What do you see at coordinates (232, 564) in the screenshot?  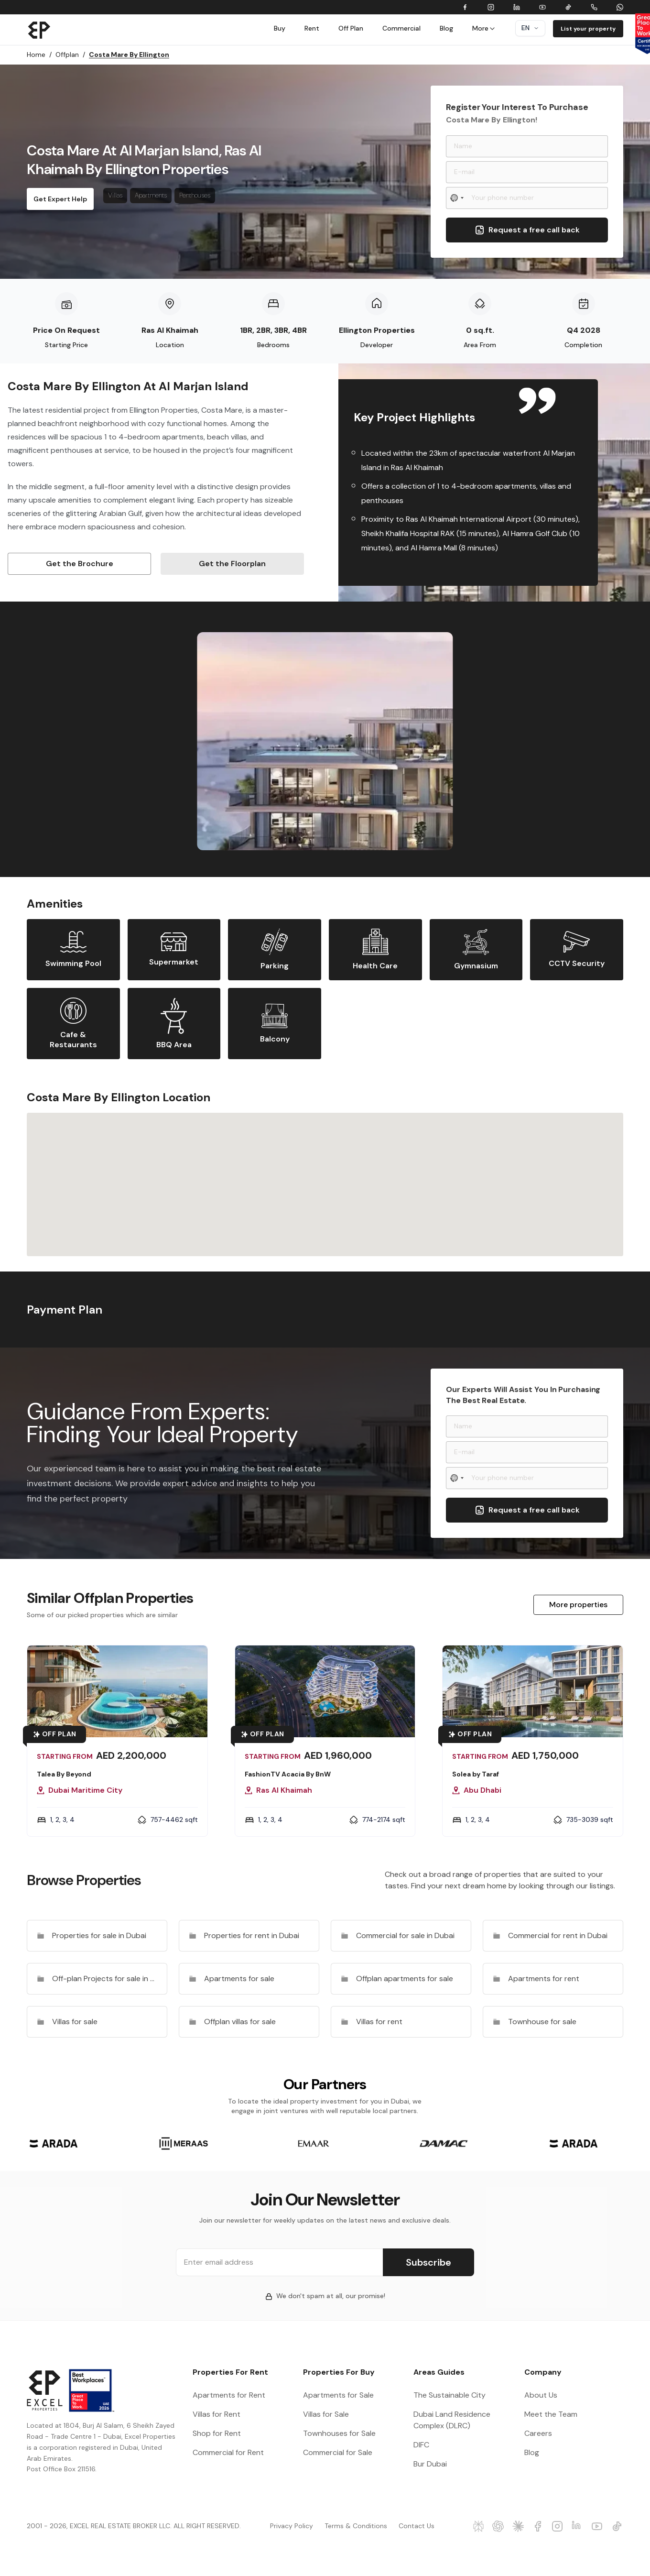 I see `Get the Floorplan` at bounding box center [232, 564].